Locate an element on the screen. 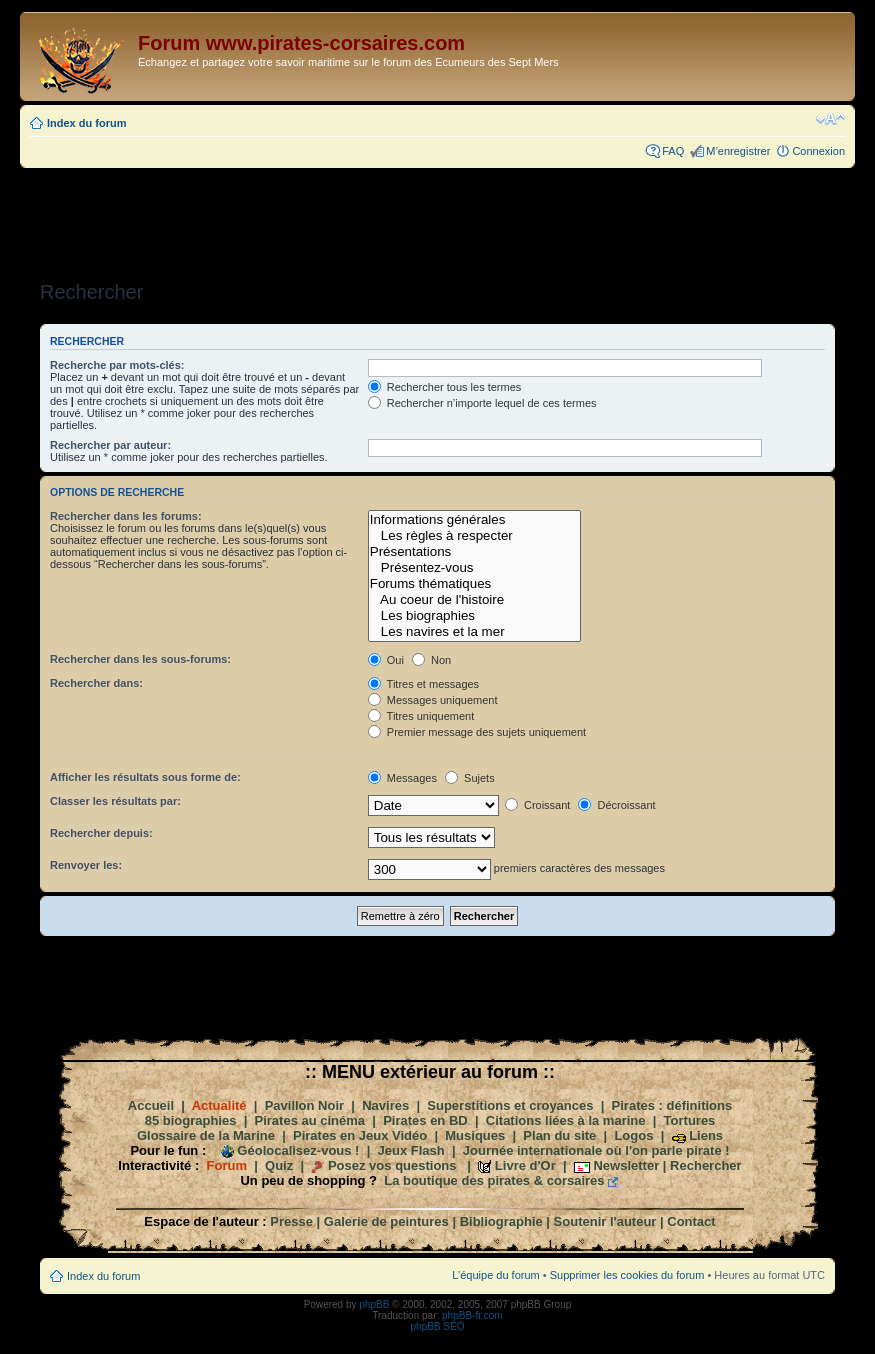 Image resolution: width=875 pixels, height=1354 pixels. Forums thématiques is located at coordinates (474, 584).